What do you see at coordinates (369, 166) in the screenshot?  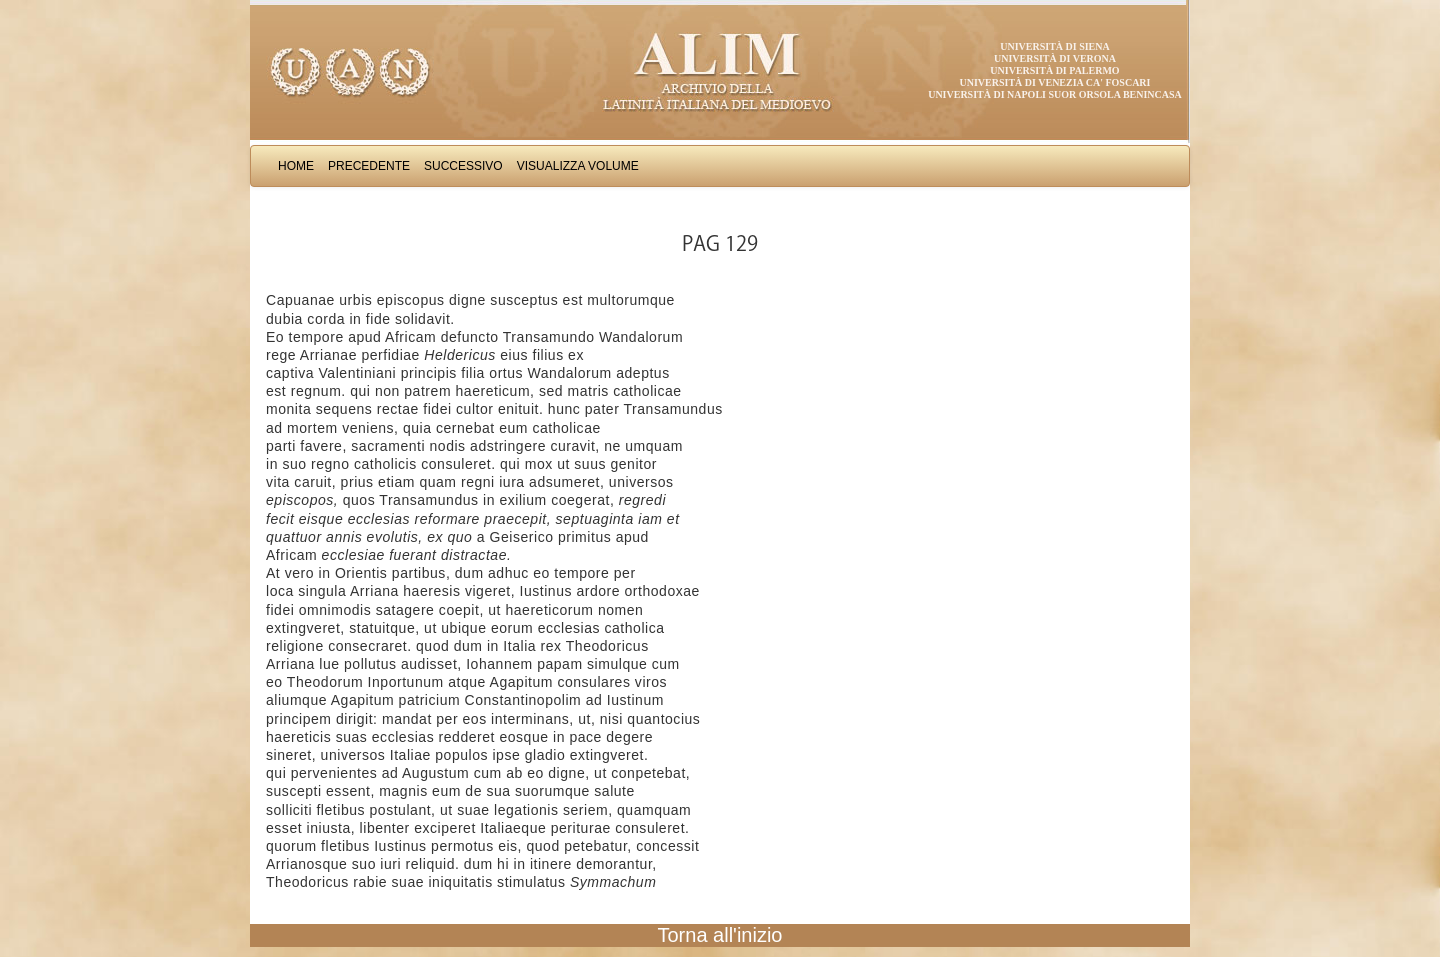 I see `Precedente` at bounding box center [369, 166].